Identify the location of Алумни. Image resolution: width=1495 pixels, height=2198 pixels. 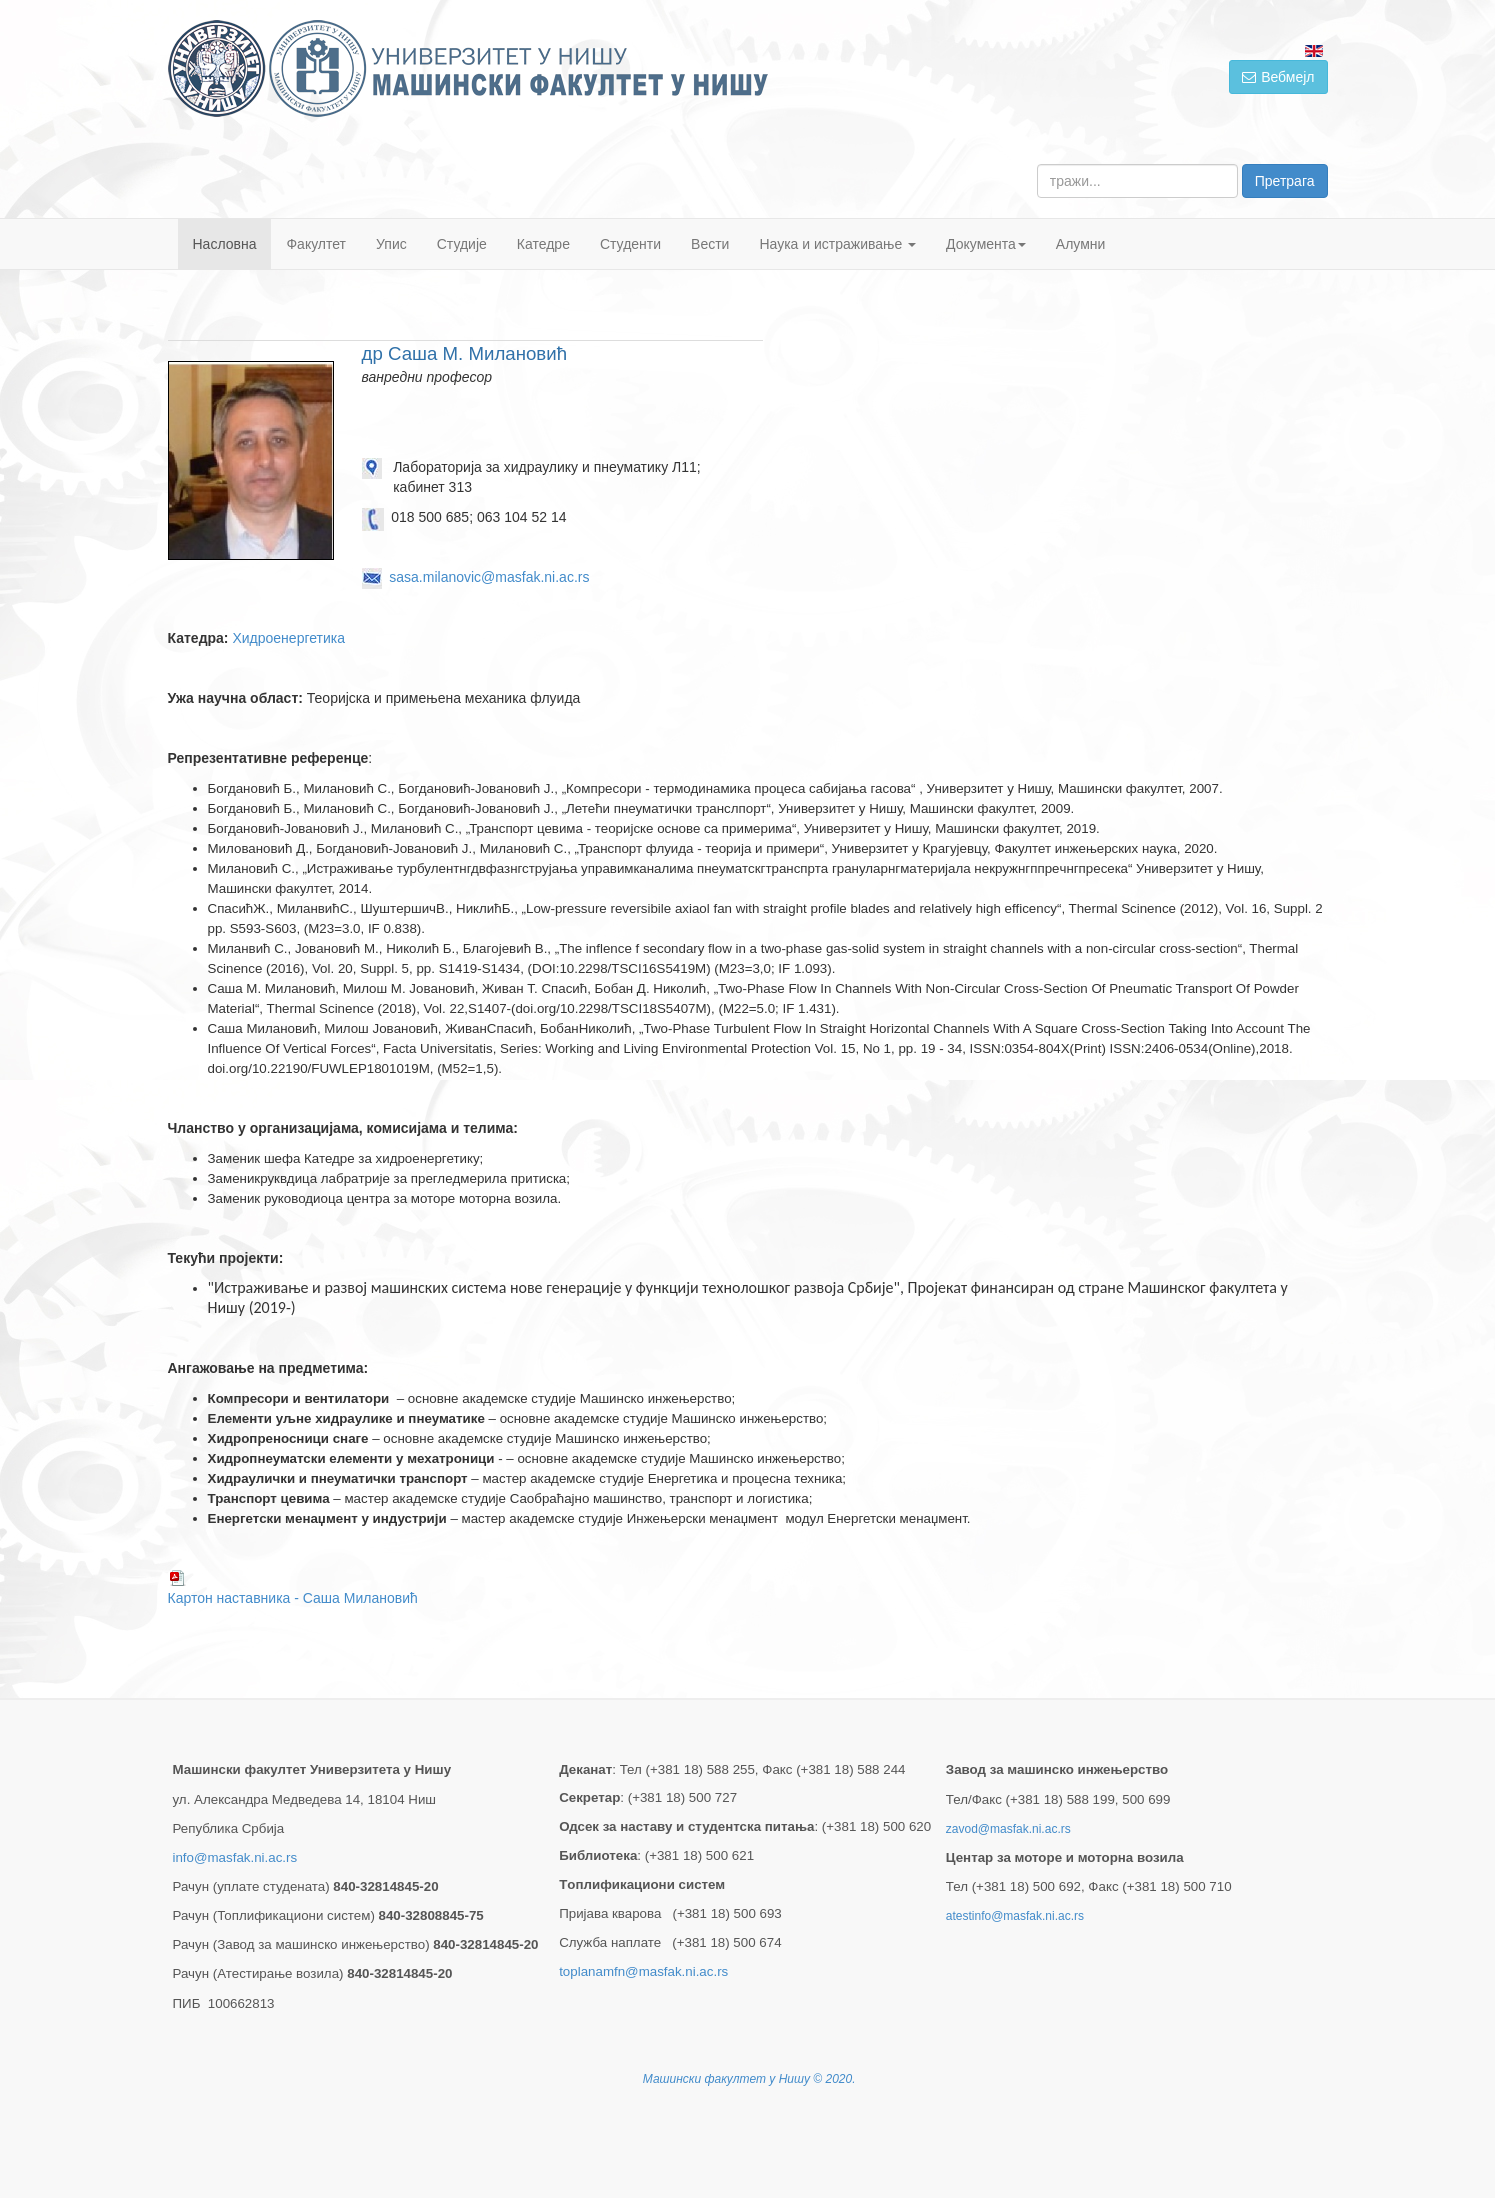
(1081, 244).